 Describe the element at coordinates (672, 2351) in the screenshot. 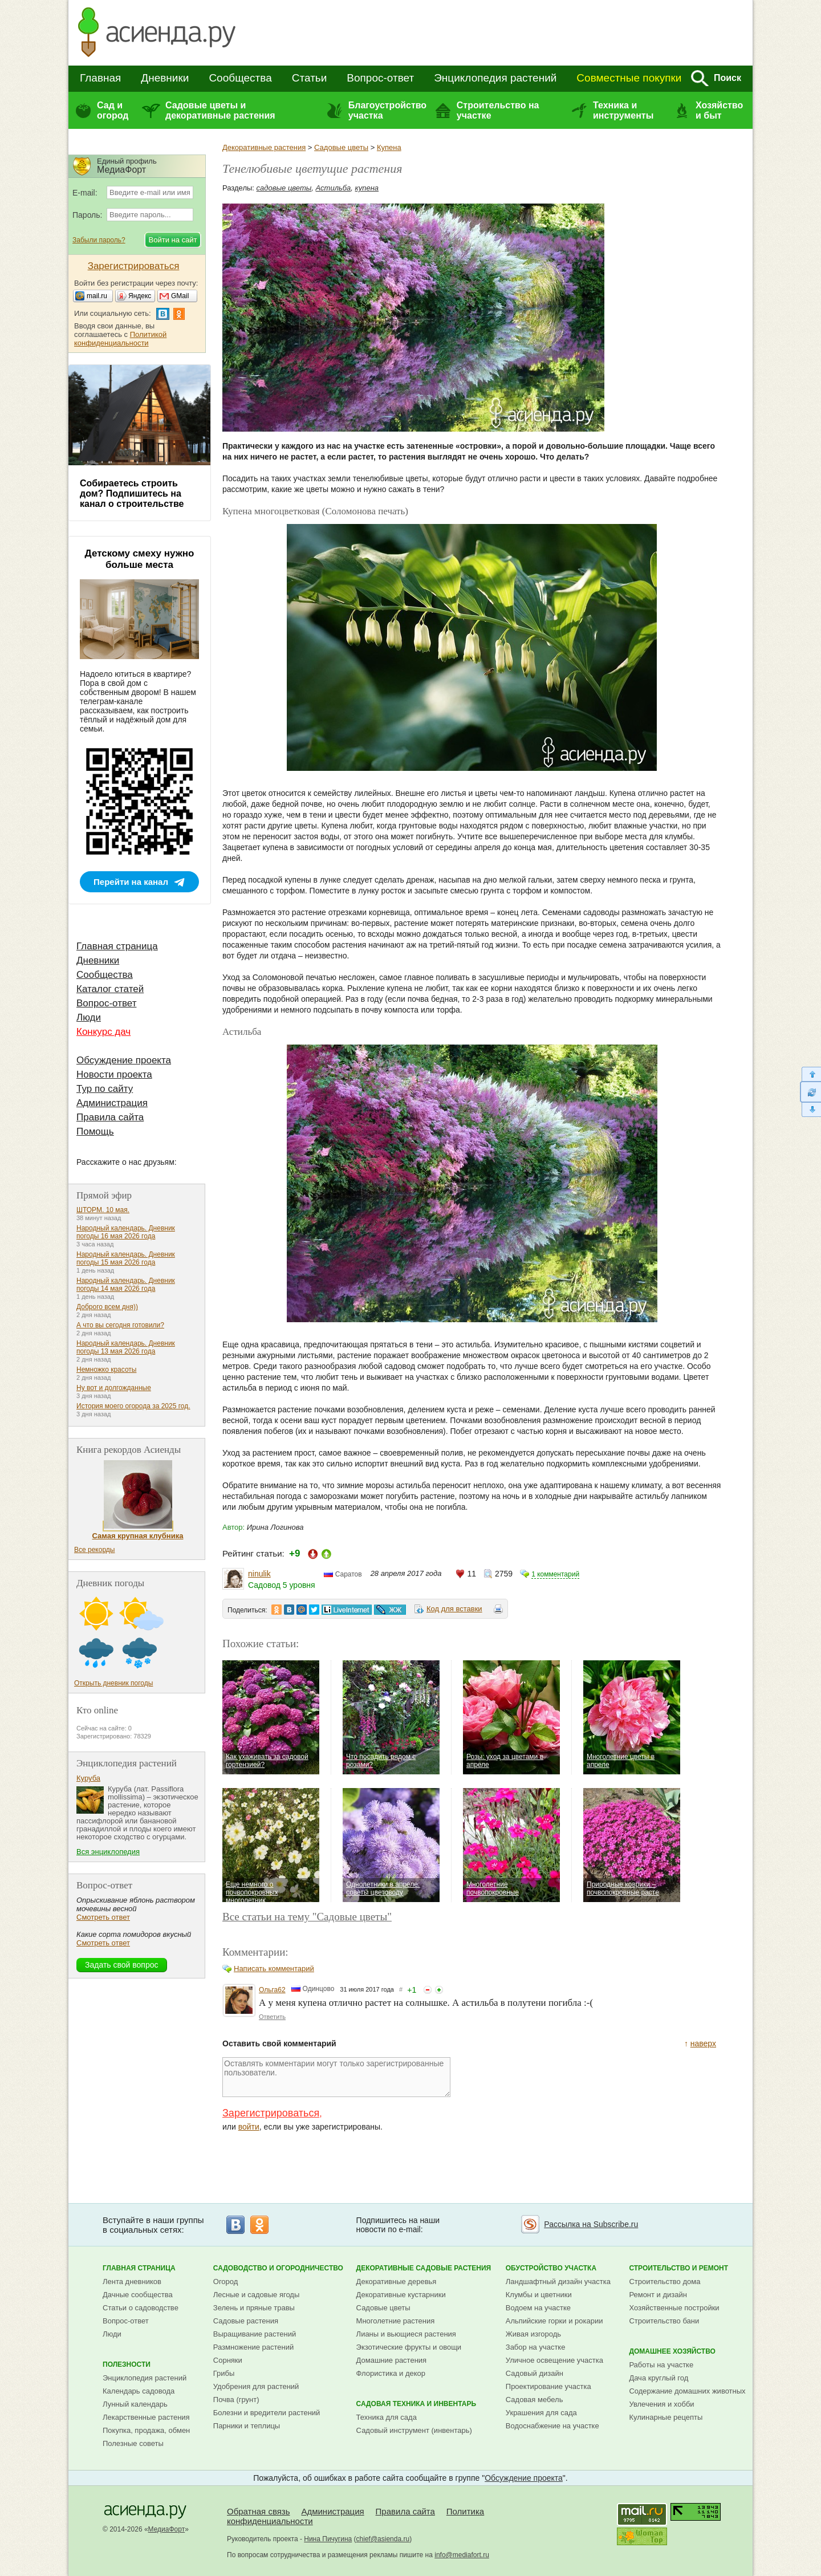

I see `Домашнее хозяйство` at that location.